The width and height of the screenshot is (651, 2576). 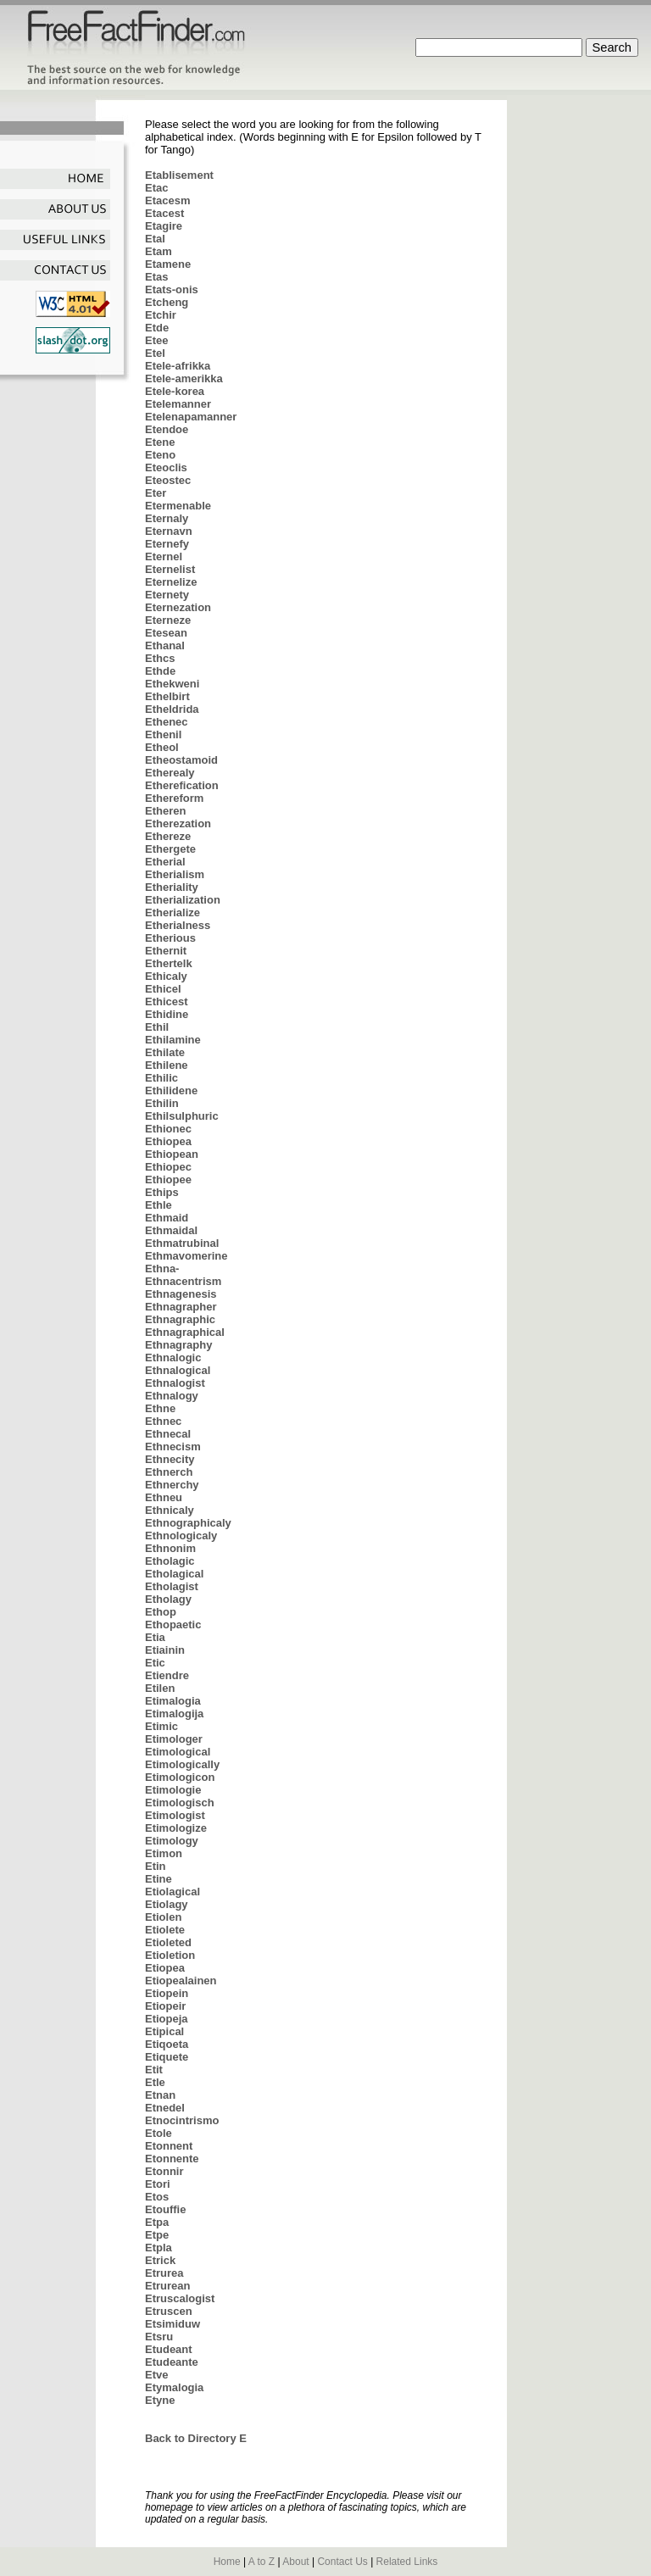 What do you see at coordinates (166, 1217) in the screenshot?
I see `Ethmaid` at bounding box center [166, 1217].